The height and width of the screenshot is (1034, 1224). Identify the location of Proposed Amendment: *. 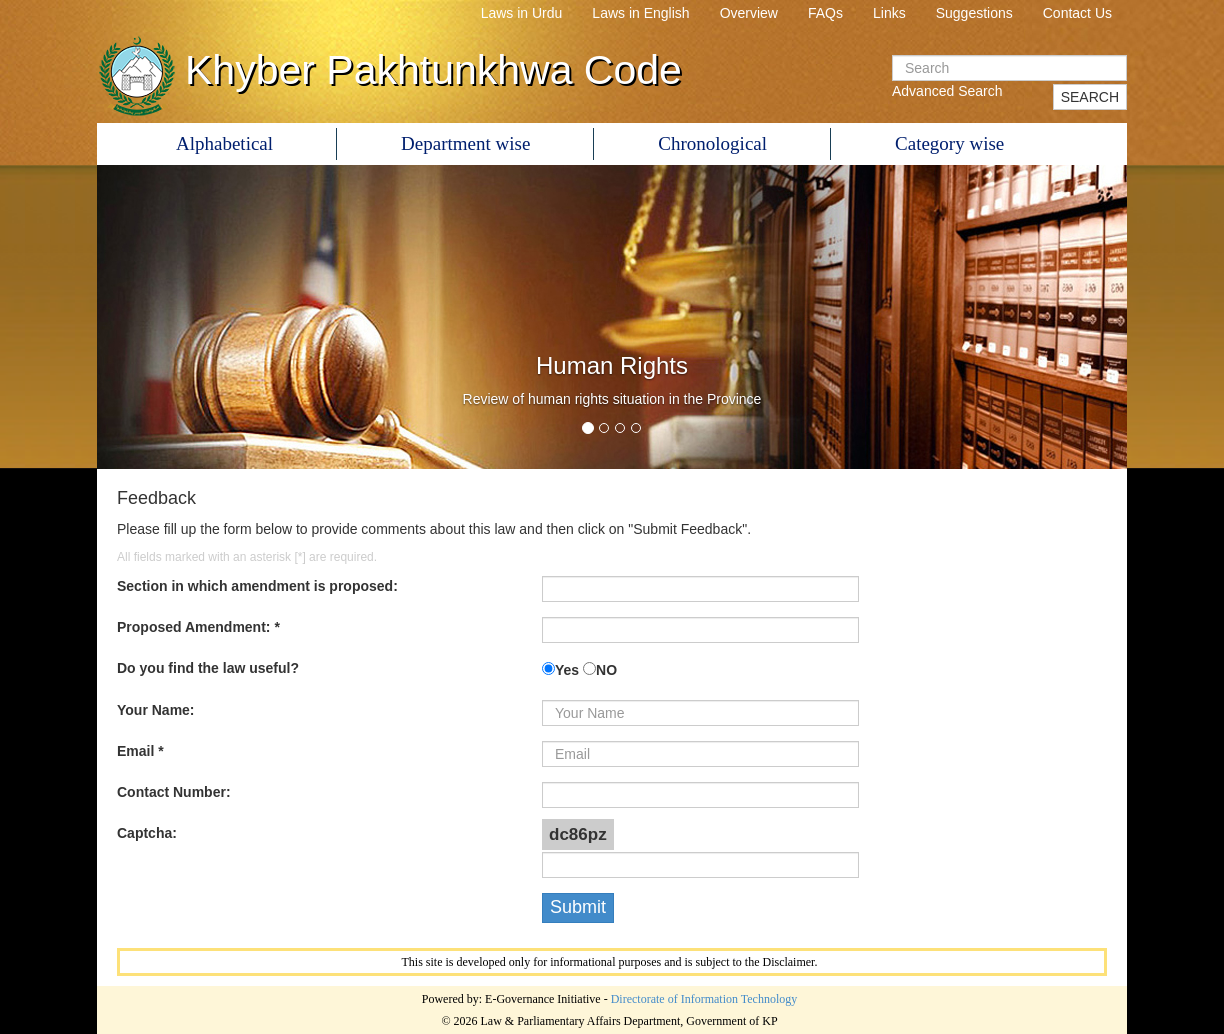
(198, 627).